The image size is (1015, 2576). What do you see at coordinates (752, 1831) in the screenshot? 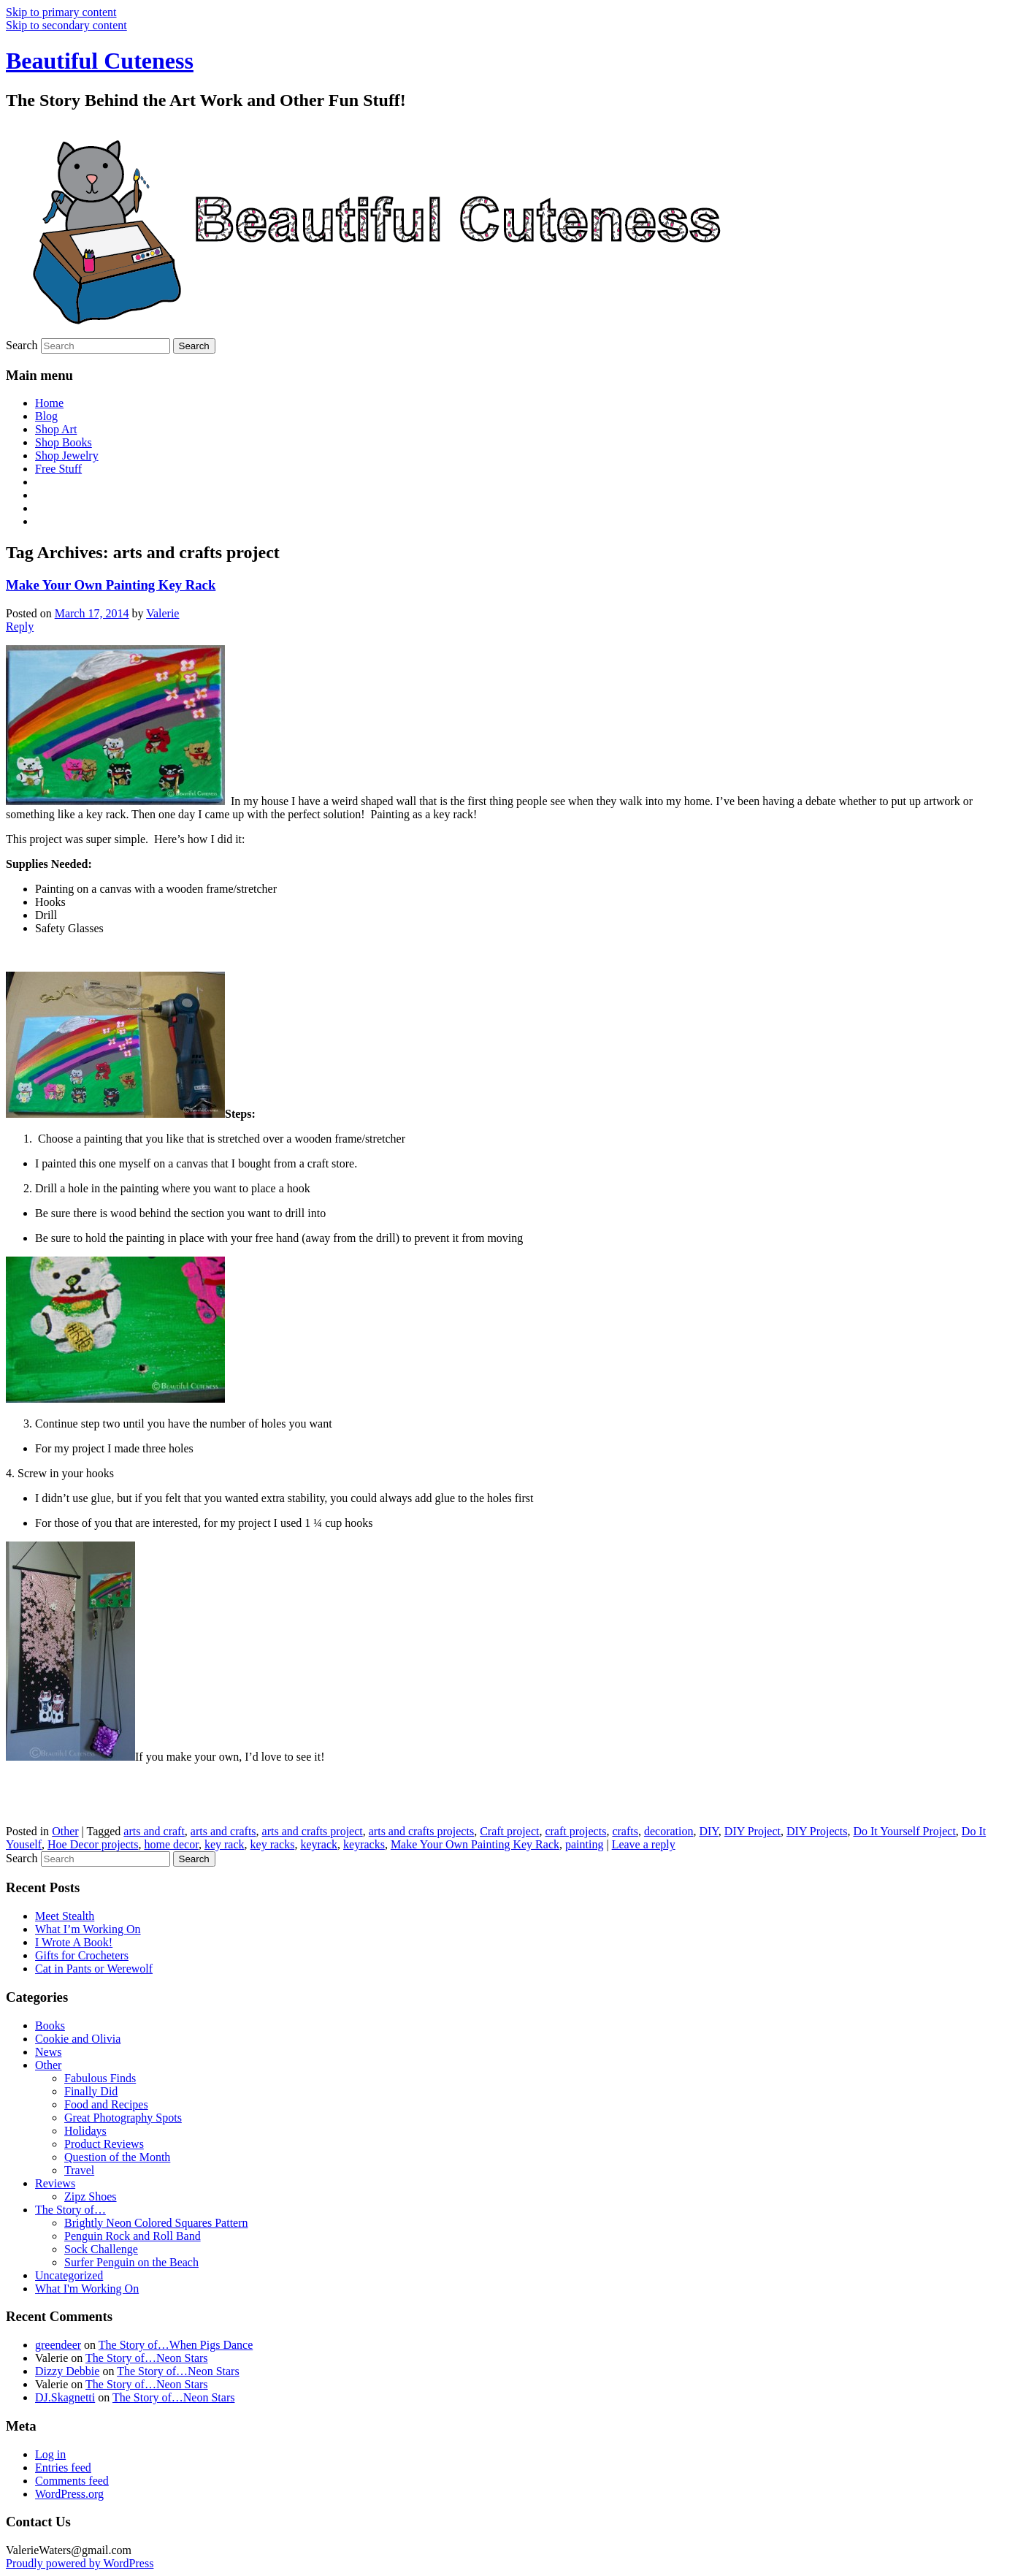
I see `DIY Project` at bounding box center [752, 1831].